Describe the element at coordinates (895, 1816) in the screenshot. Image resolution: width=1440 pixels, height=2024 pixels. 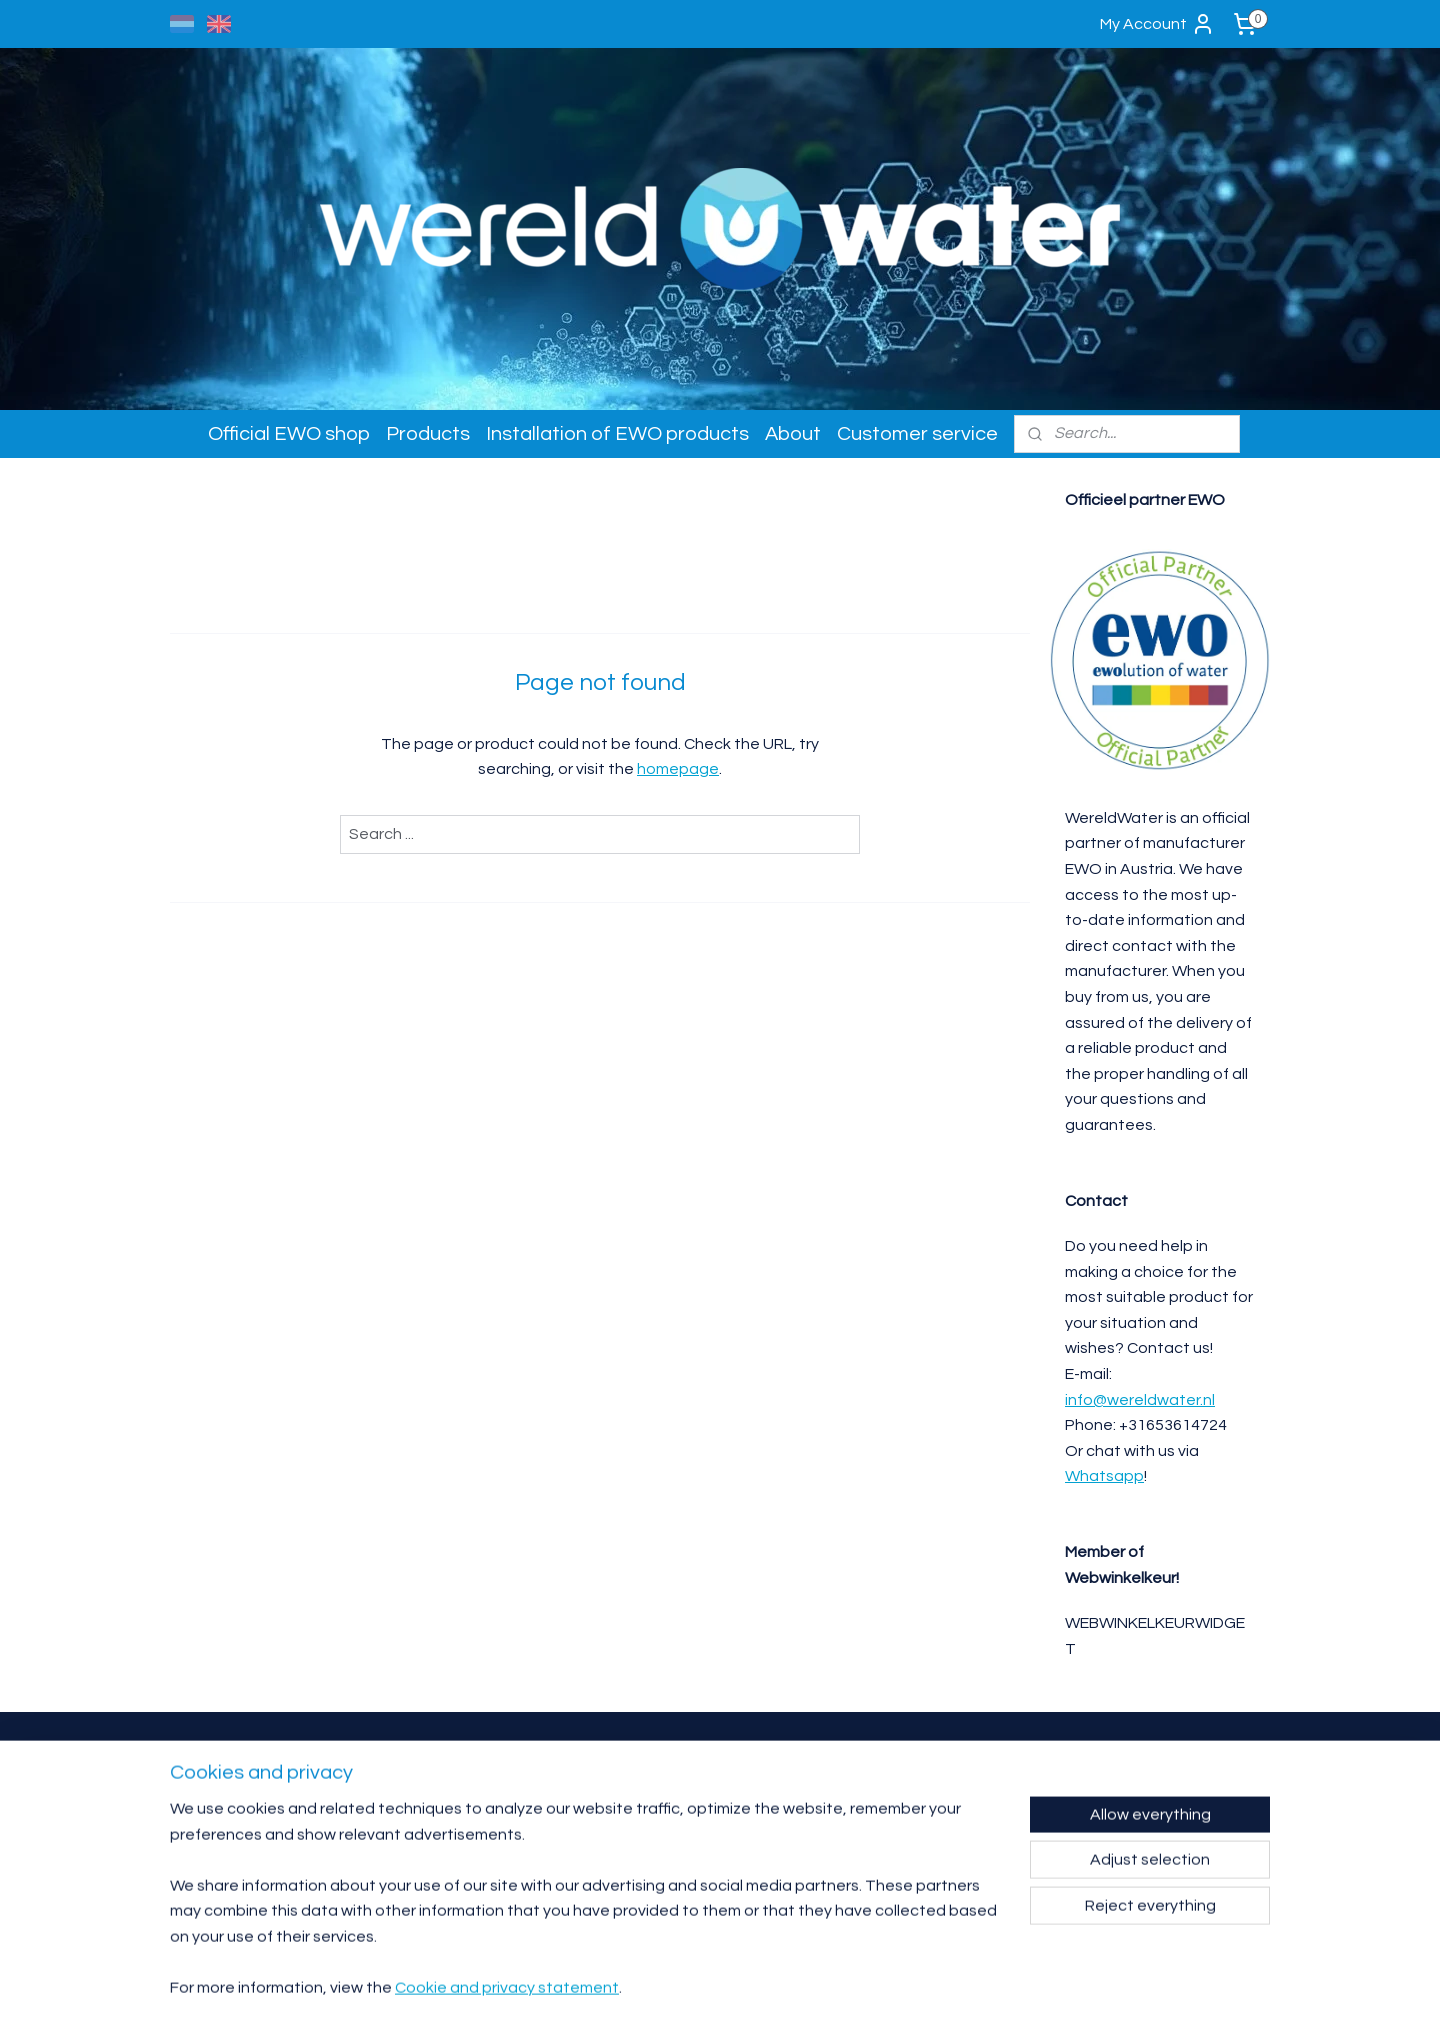
I see `Delivery & shipping` at that location.